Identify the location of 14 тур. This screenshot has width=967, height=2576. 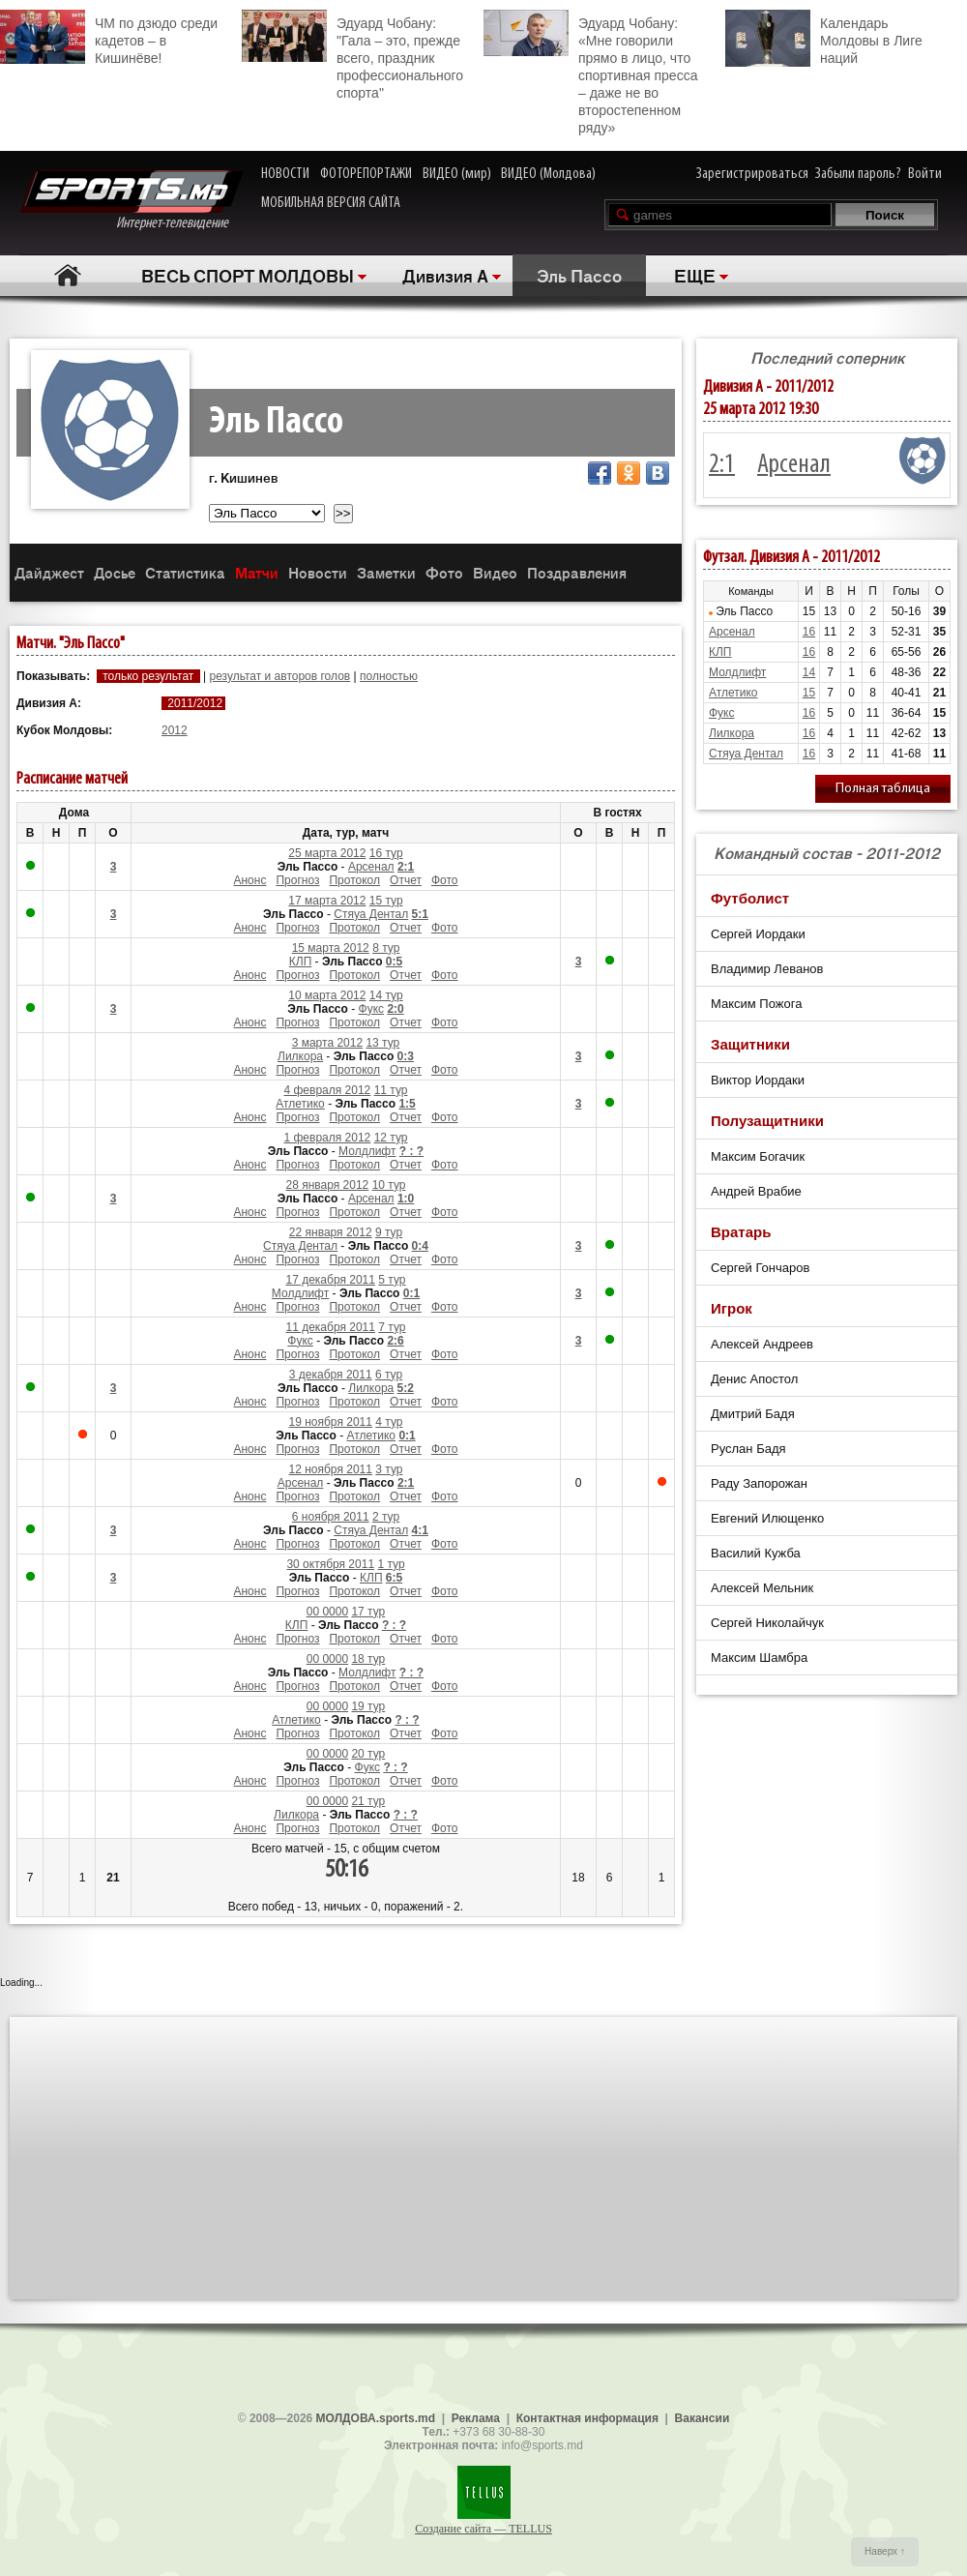
(386, 995).